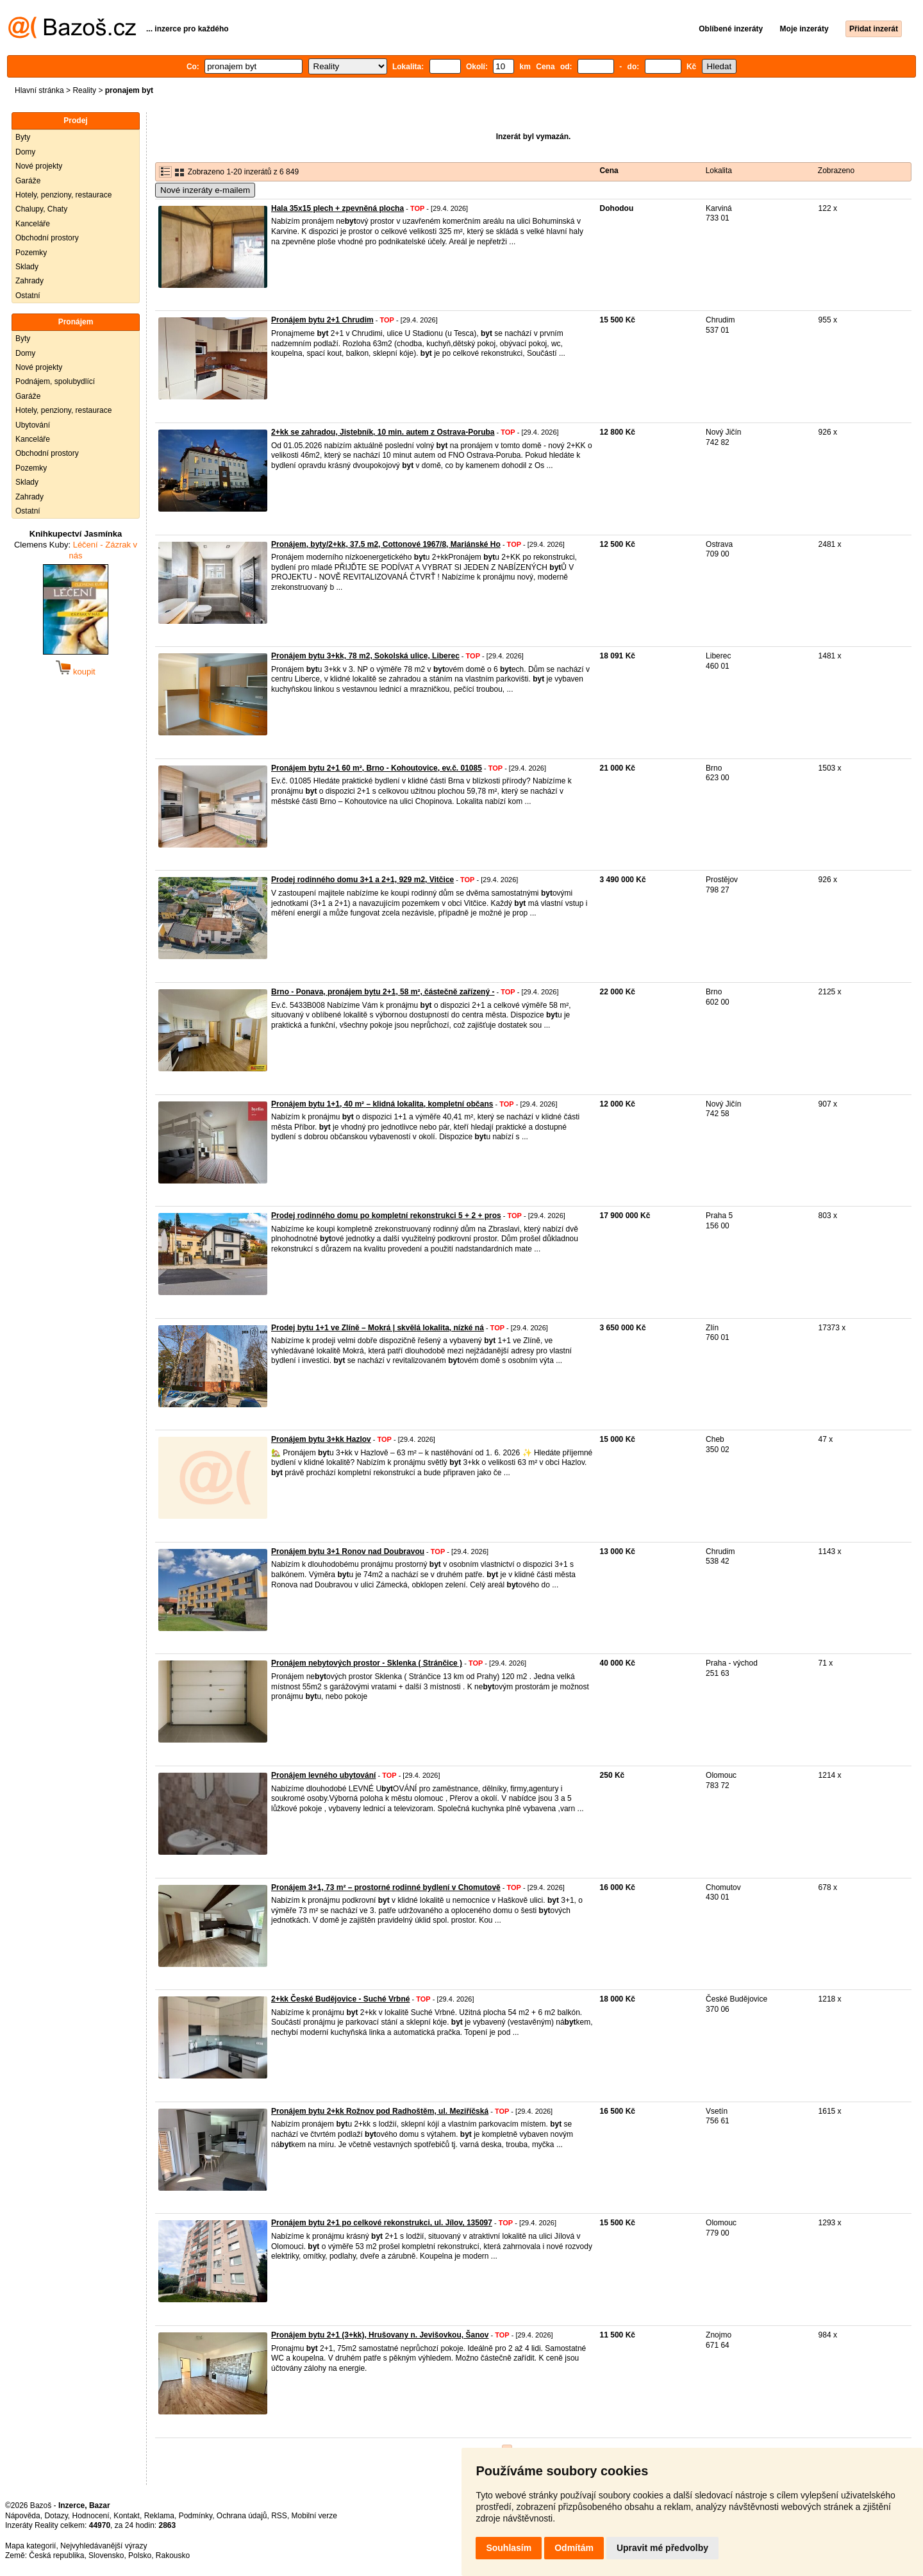  What do you see at coordinates (382, 432) in the screenshot?
I see `2+kk se zahradou, Jistebník, 10 min. autem z Ostrava-Poruba` at bounding box center [382, 432].